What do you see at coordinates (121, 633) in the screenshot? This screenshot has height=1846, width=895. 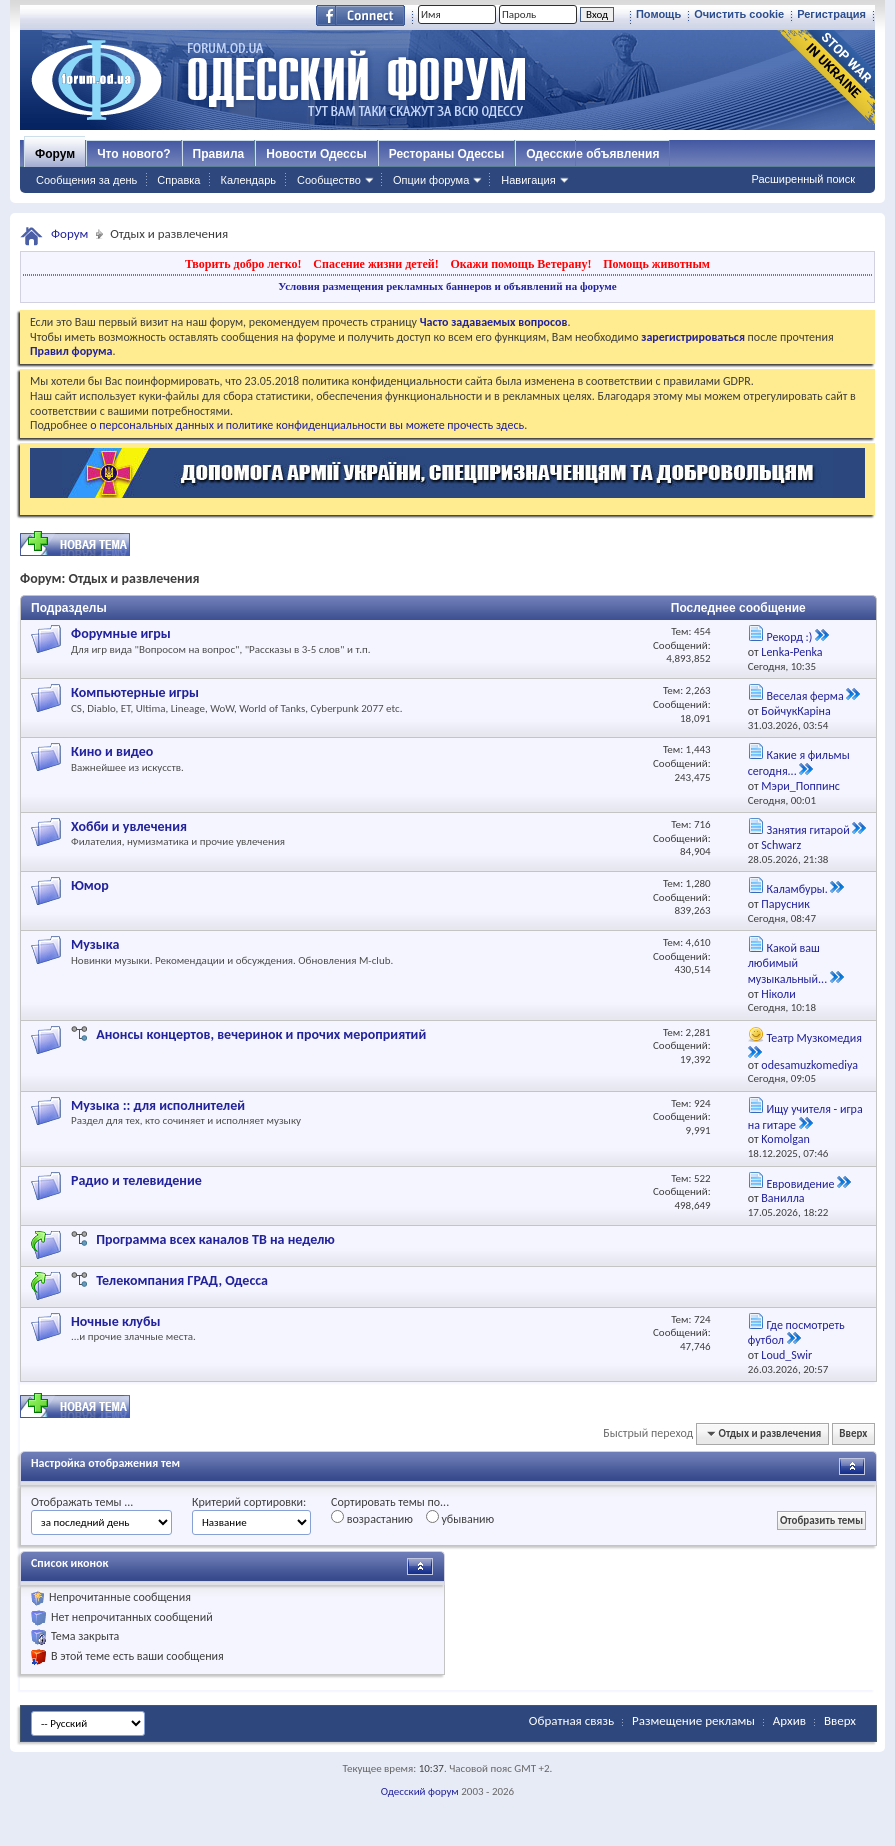 I see `Форумные игры` at bounding box center [121, 633].